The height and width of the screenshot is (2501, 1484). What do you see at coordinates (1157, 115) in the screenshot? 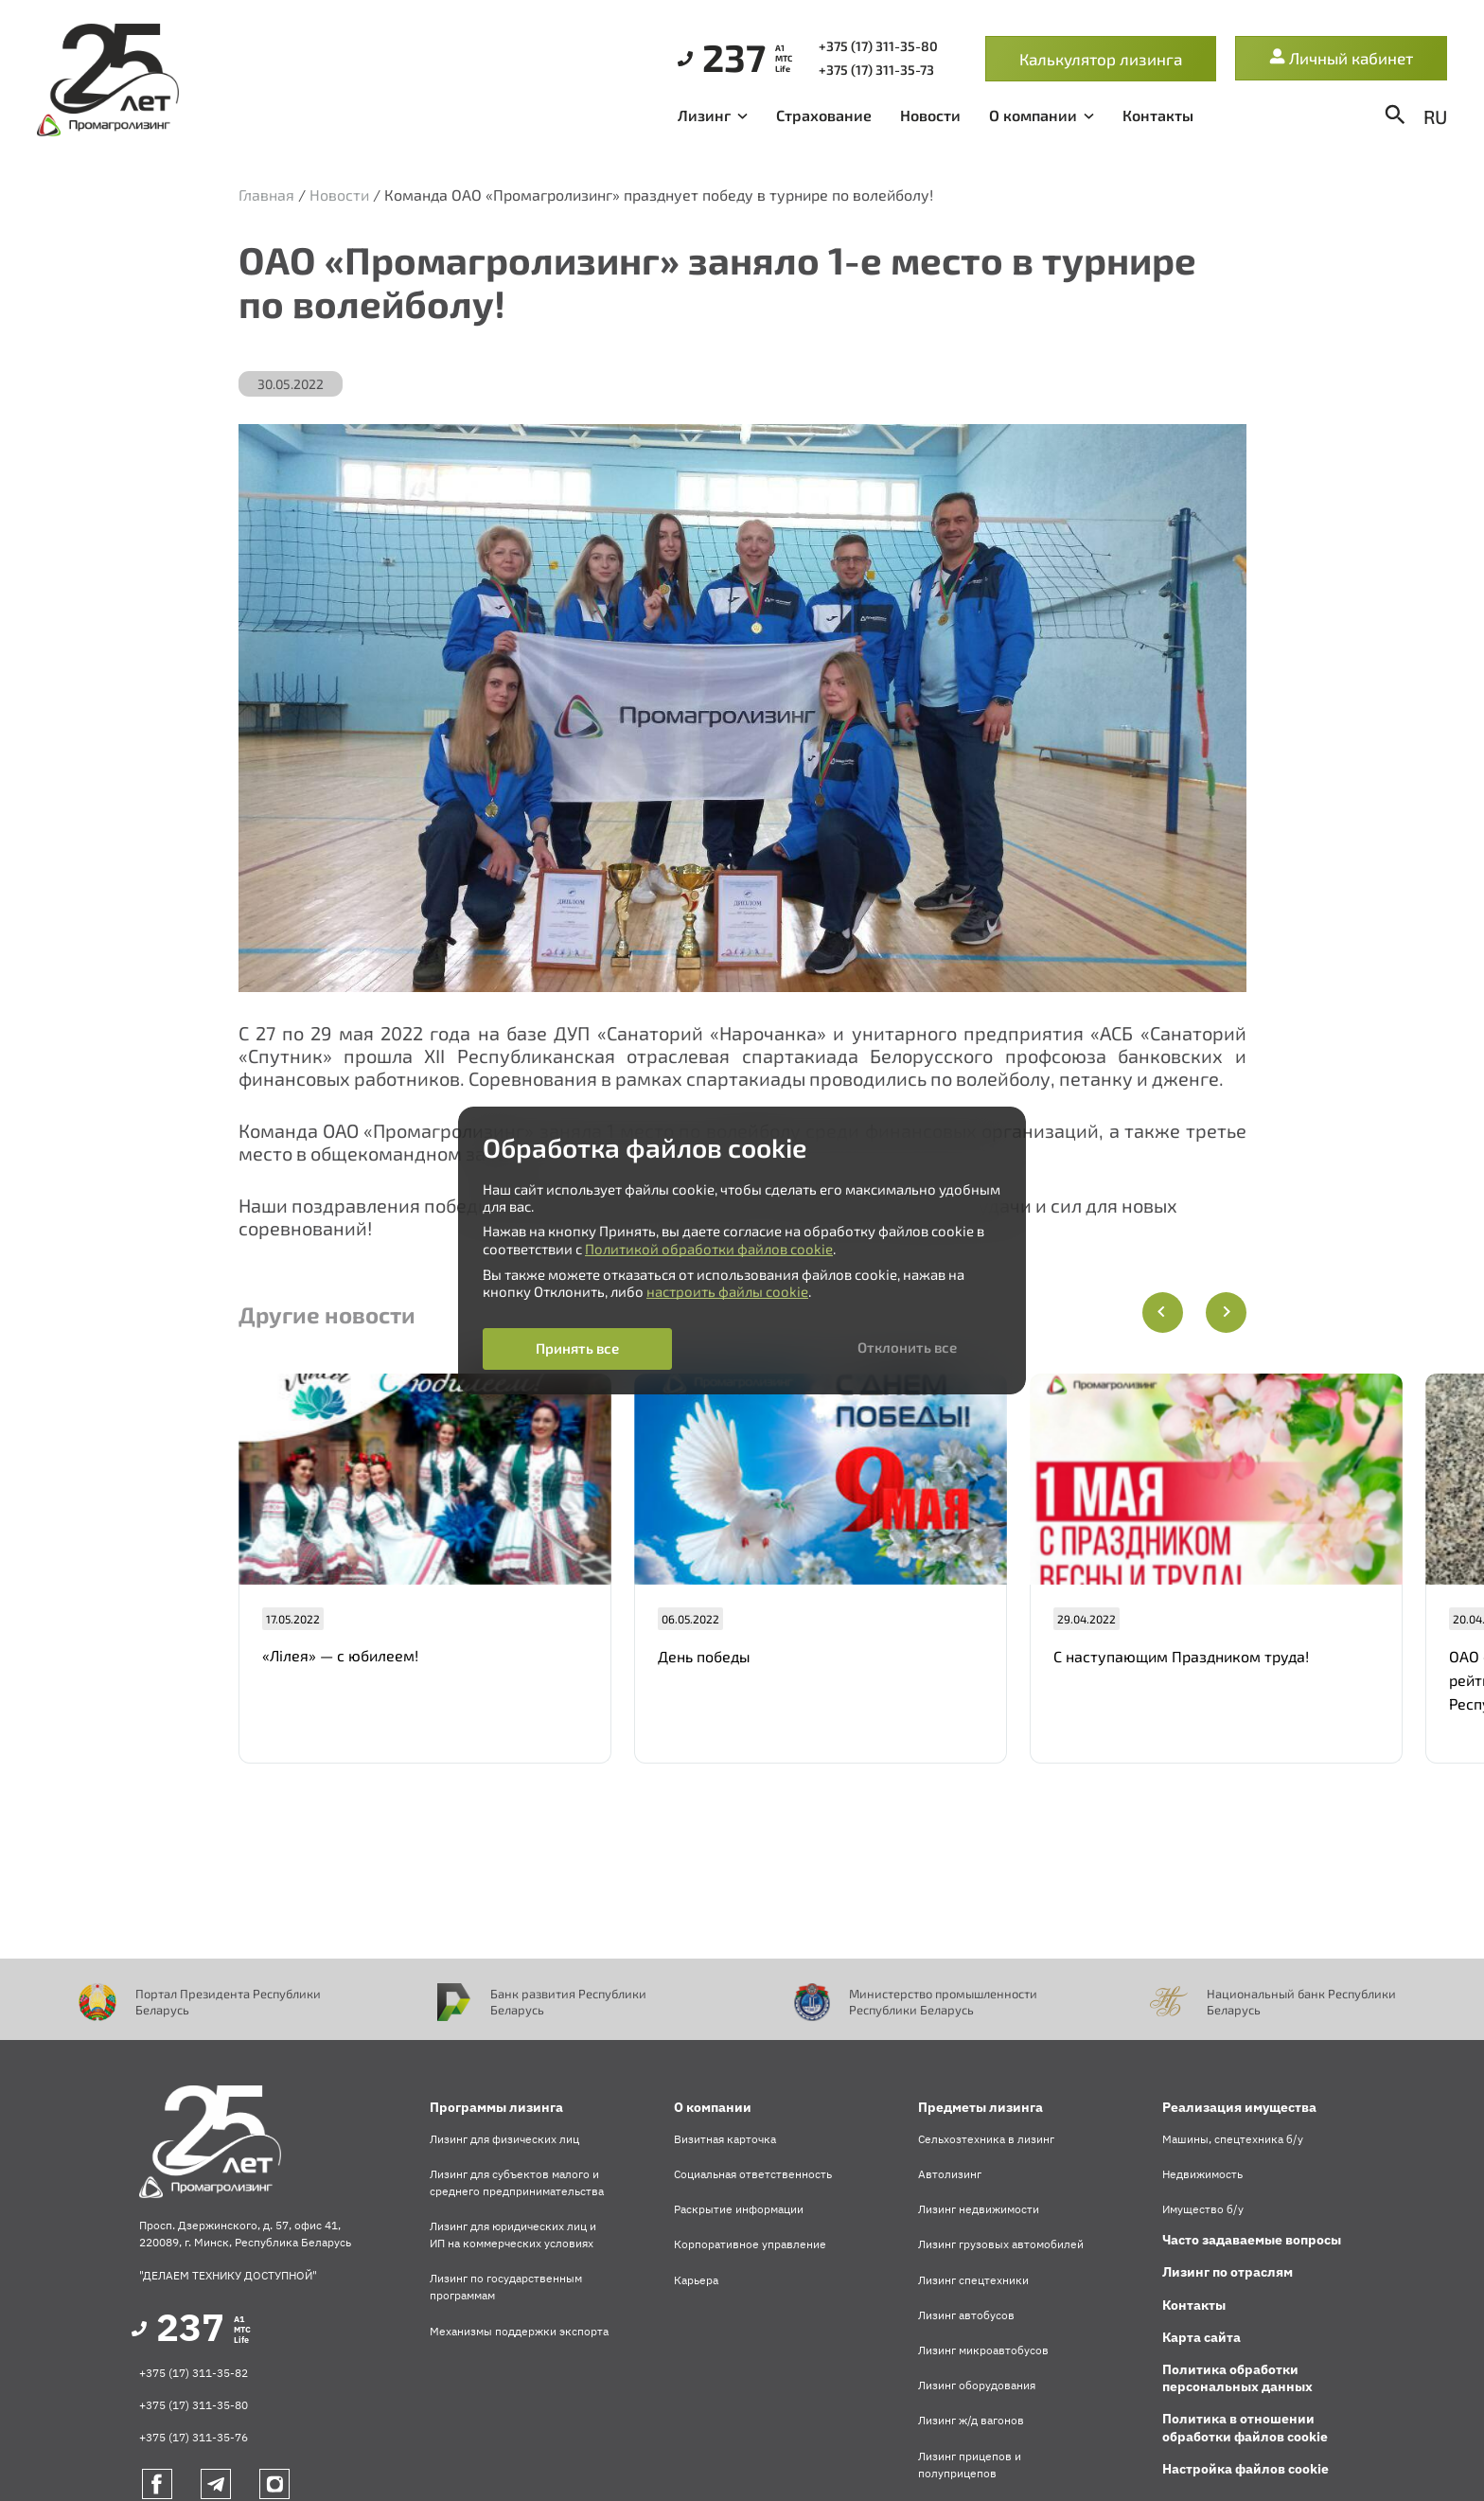
I see `Контакты` at bounding box center [1157, 115].